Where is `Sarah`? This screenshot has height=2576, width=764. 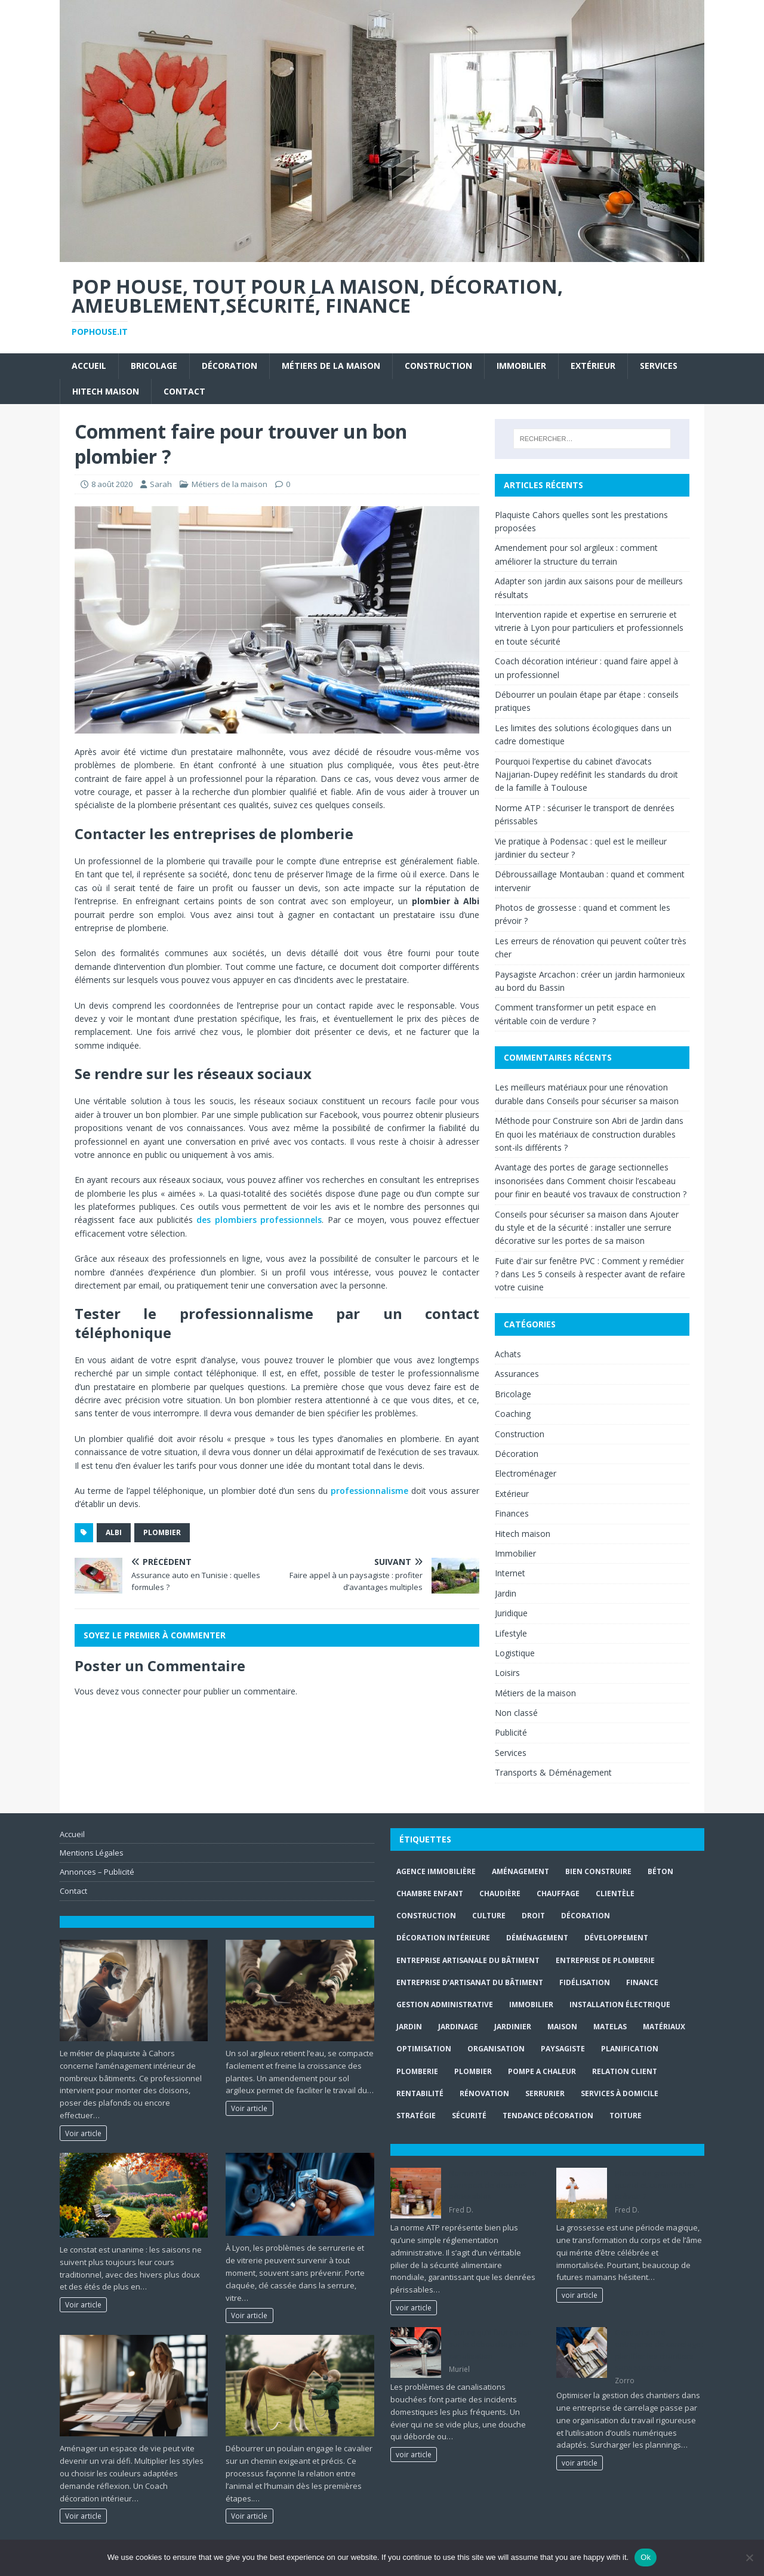
Sarah is located at coordinates (161, 484).